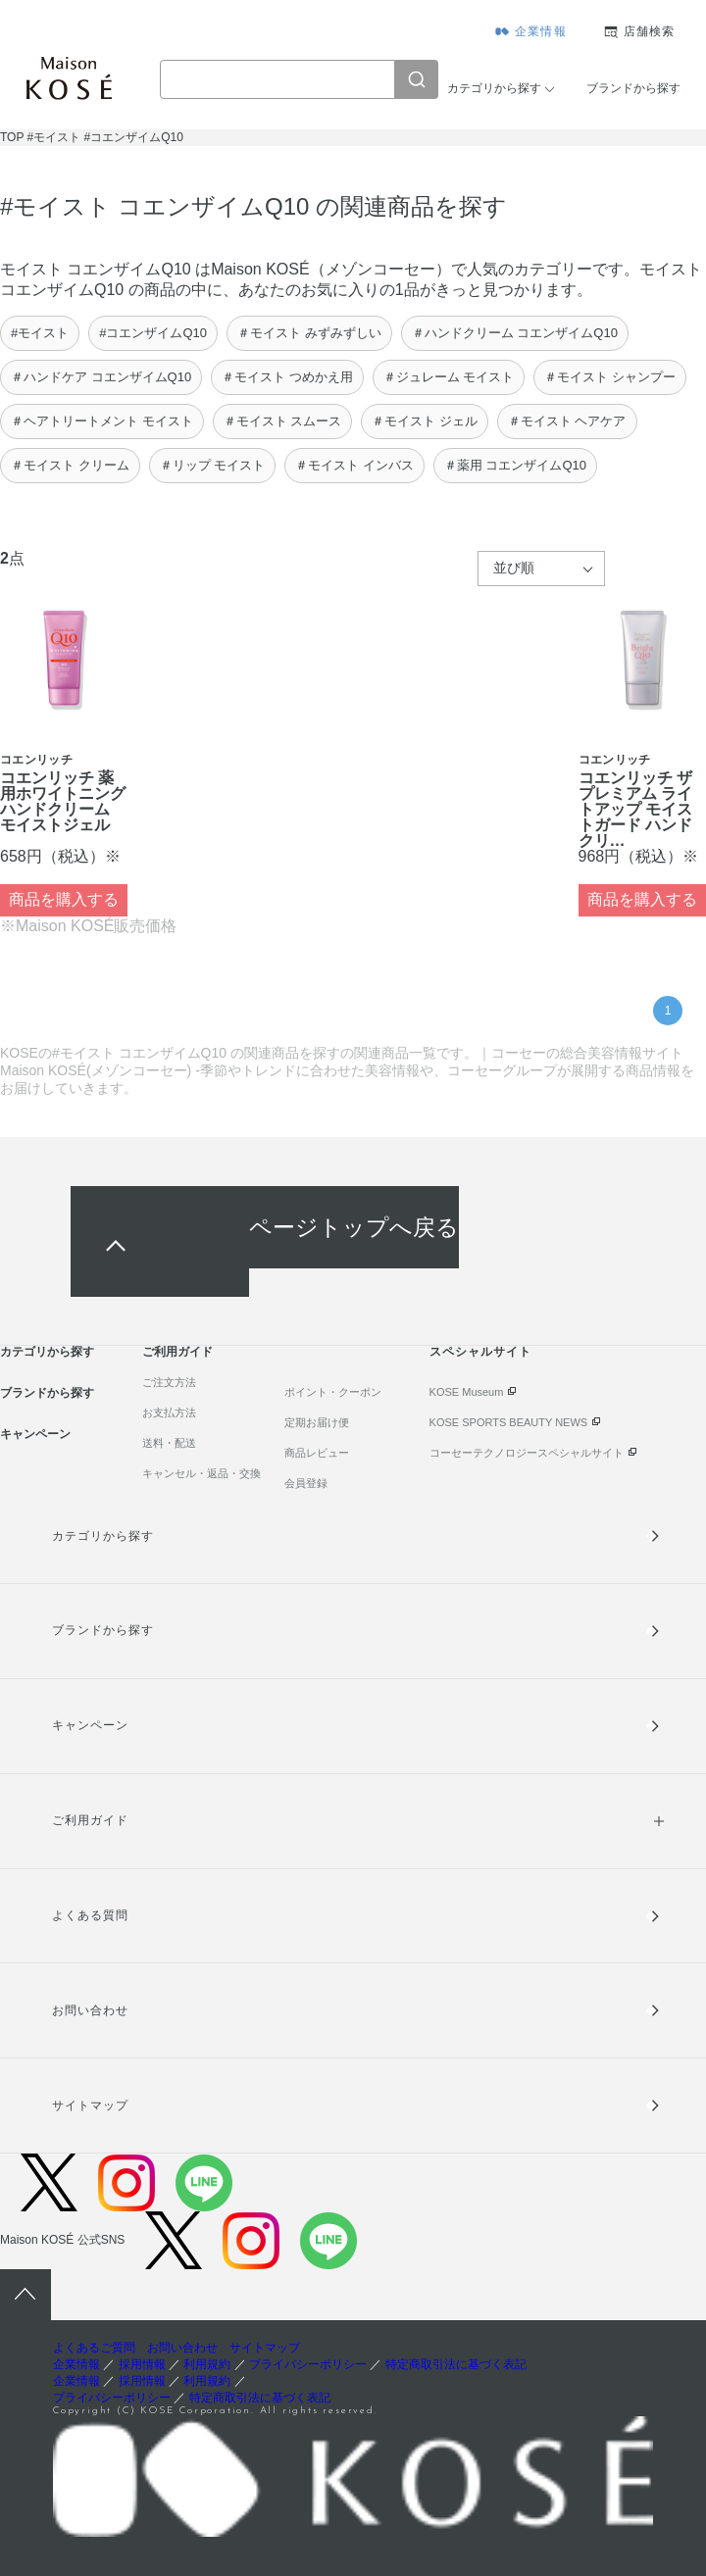 The width and height of the screenshot is (706, 2576). Describe the element at coordinates (309, 332) in the screenshot. I see `＃モイスト みずみずしい` at that location.